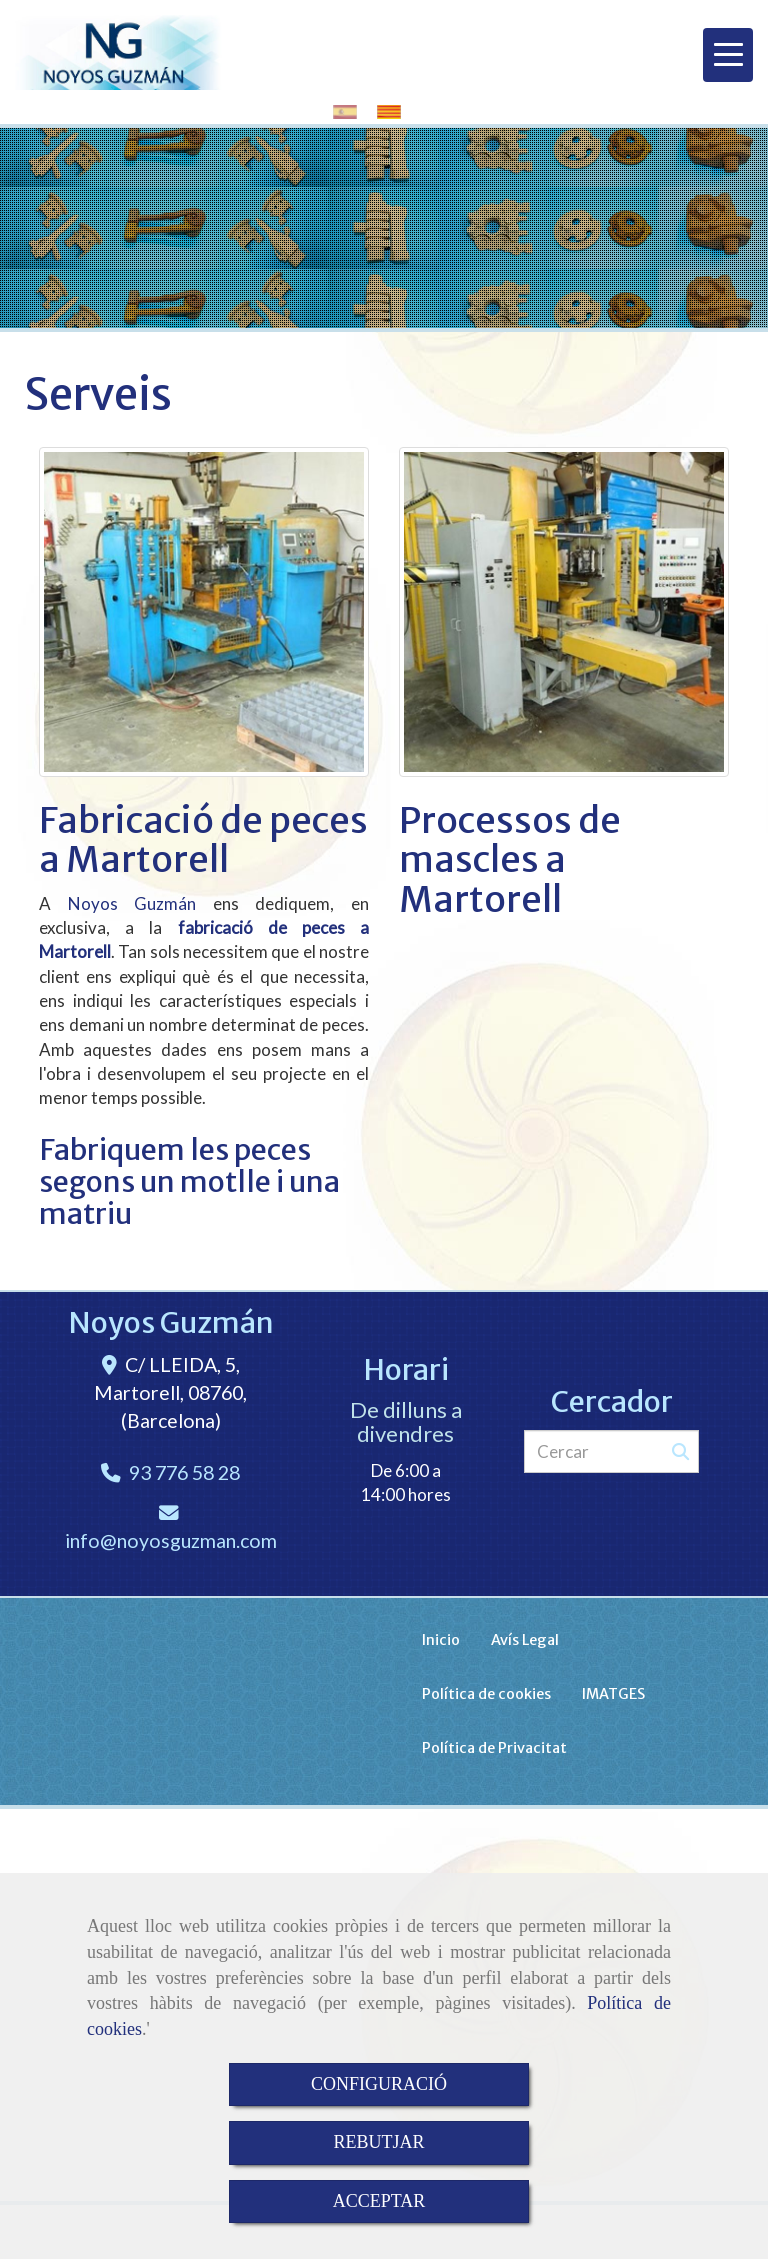  I want to click on Avís Legal, so click(525, 1640).